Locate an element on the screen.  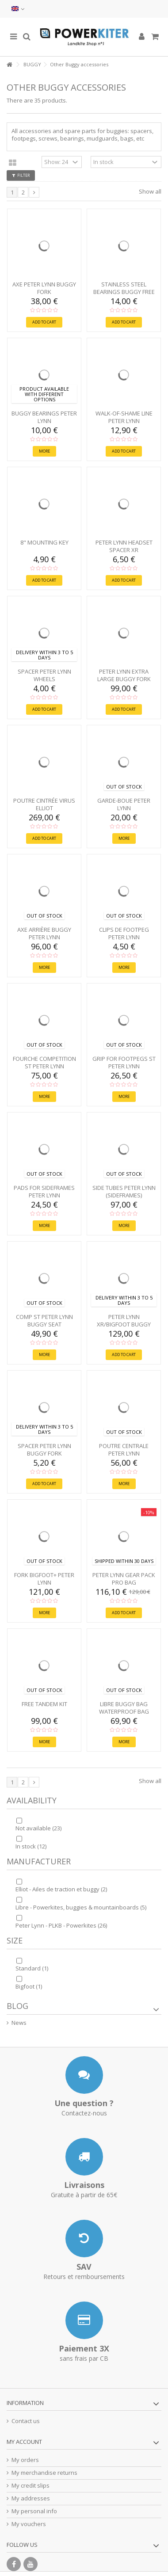
Comp ST Peter Lynn buggy SEAT is located at coordinates (44, 1320).